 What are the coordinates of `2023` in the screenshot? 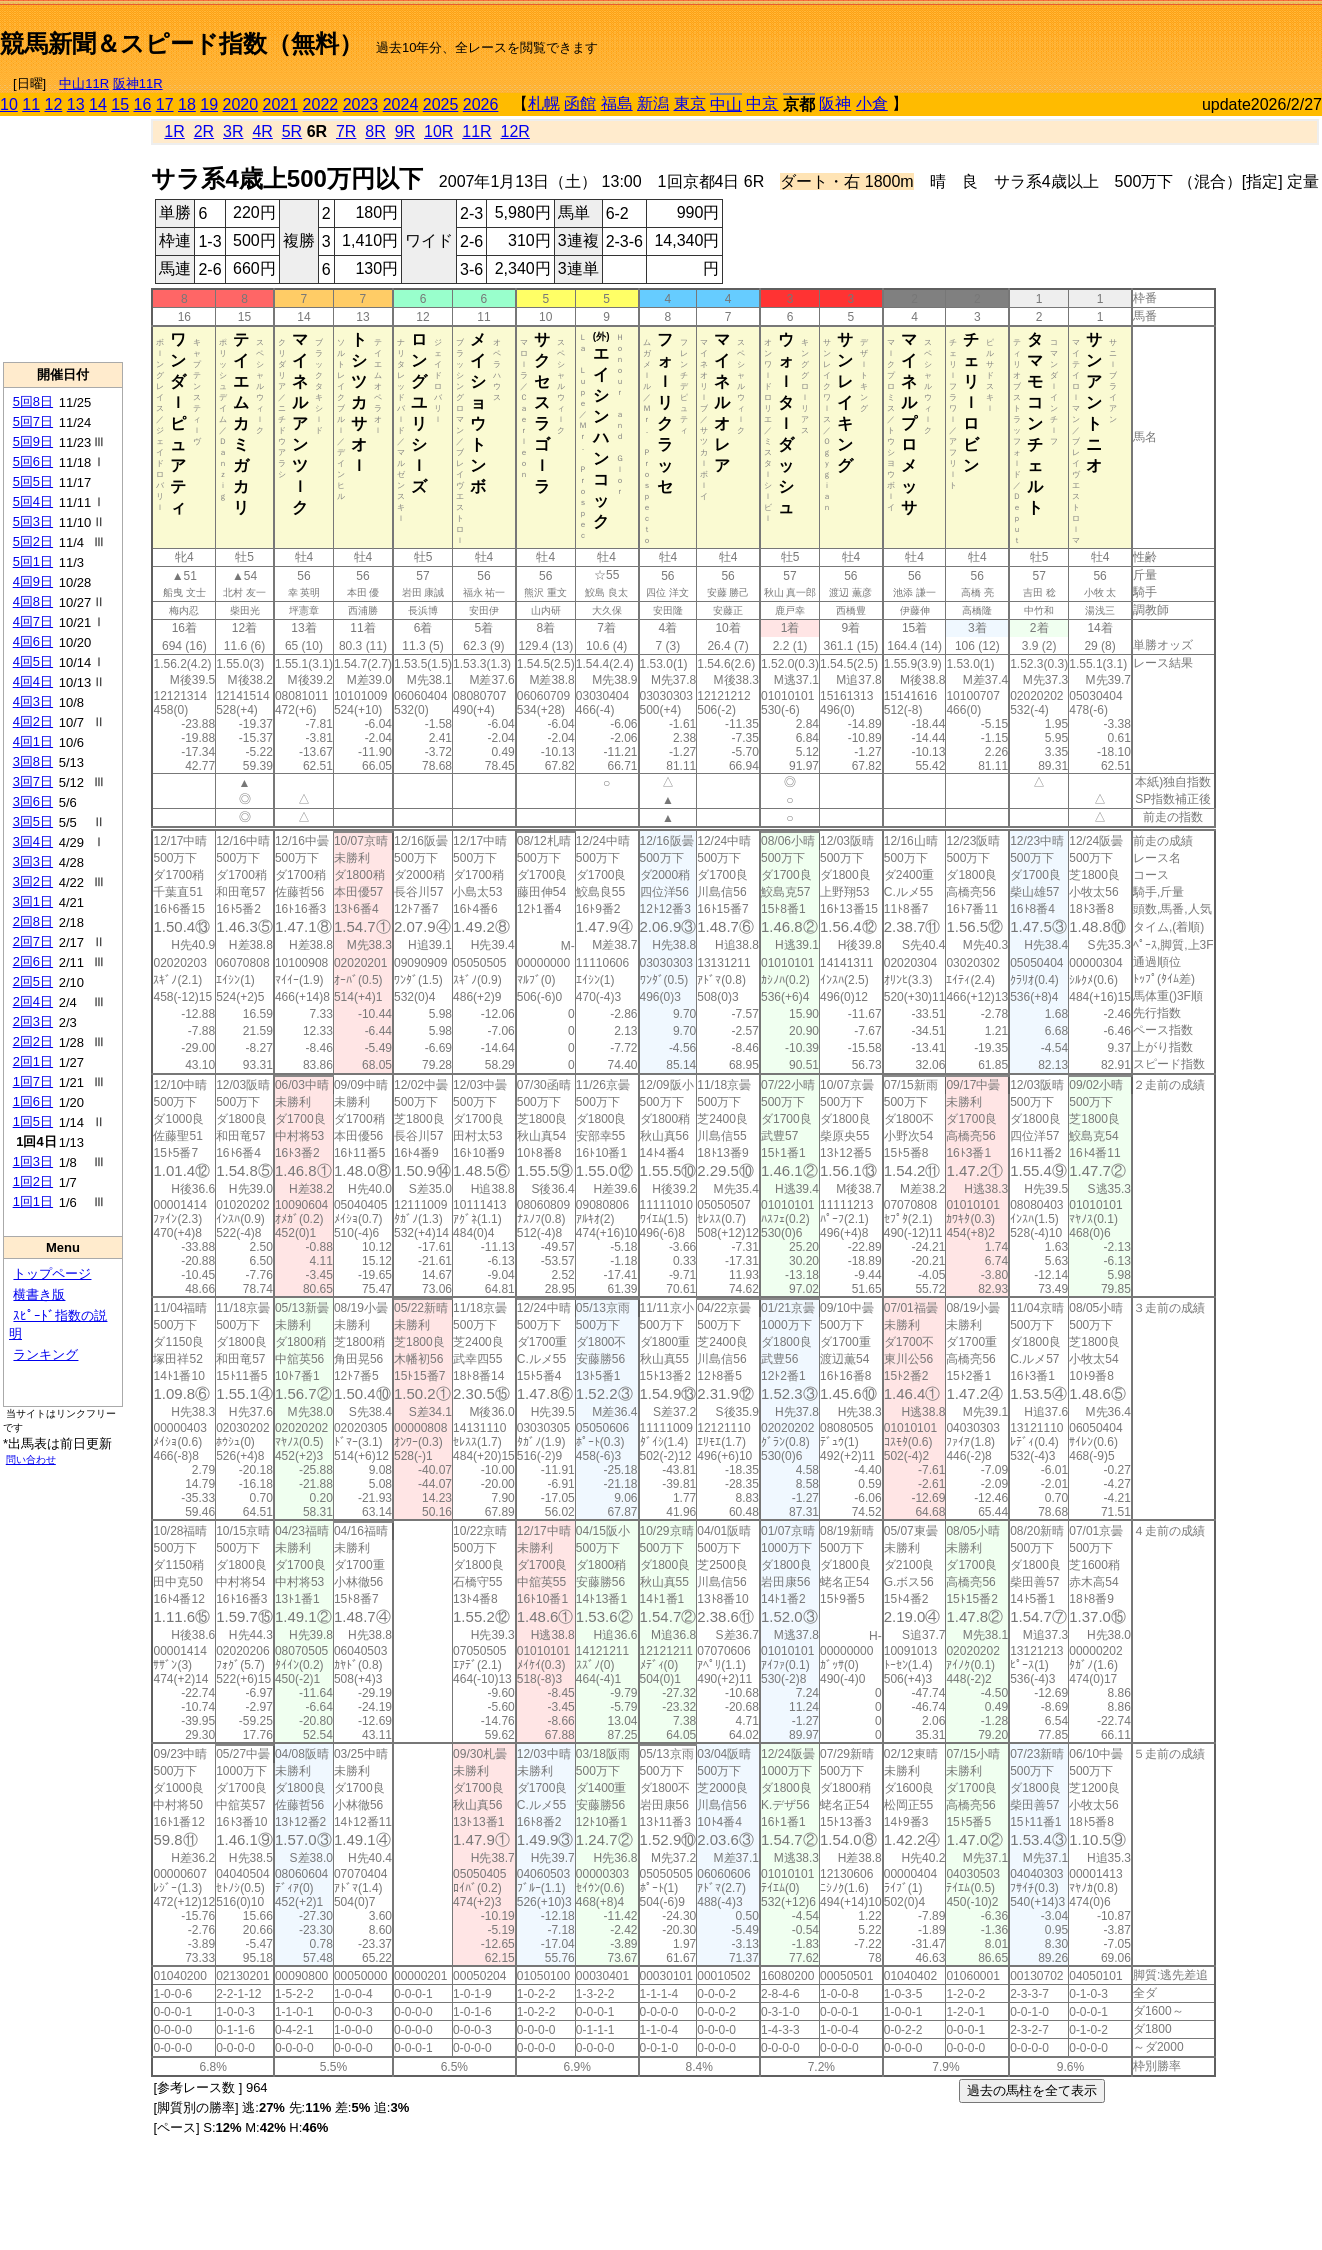 It's located at (361, 104).